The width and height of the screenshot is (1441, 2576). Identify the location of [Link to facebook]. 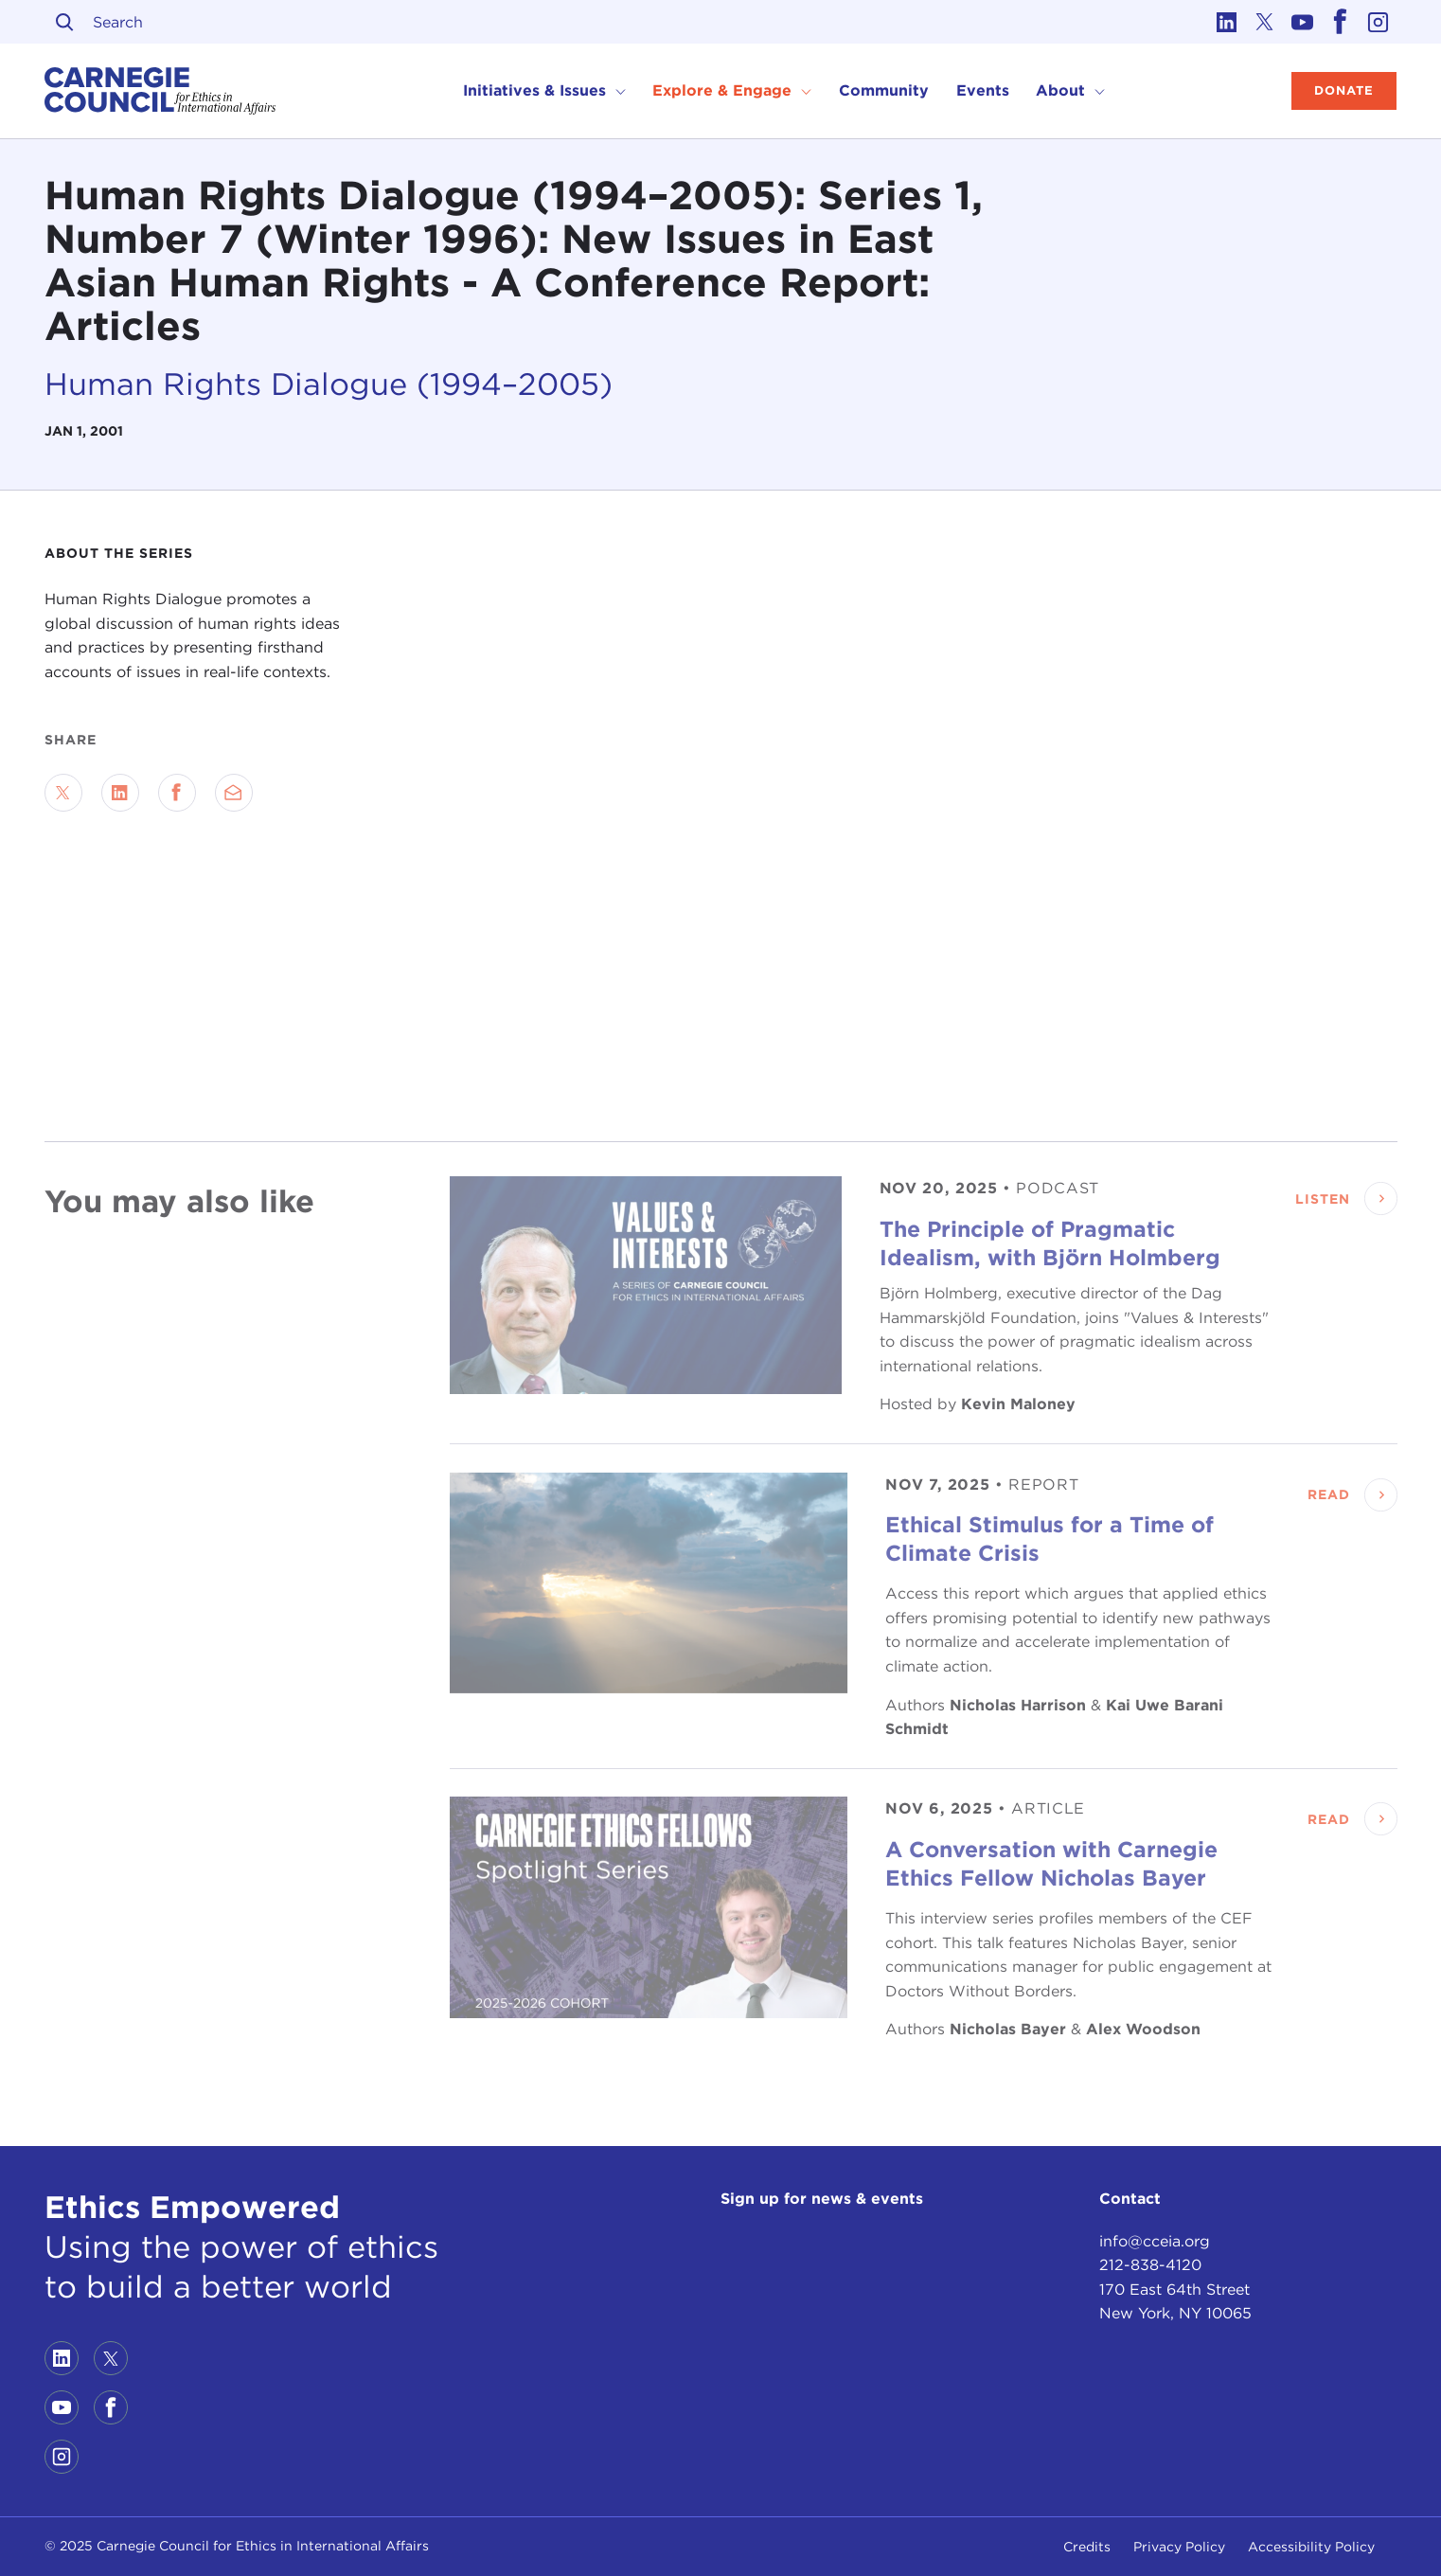
(1341, 22).